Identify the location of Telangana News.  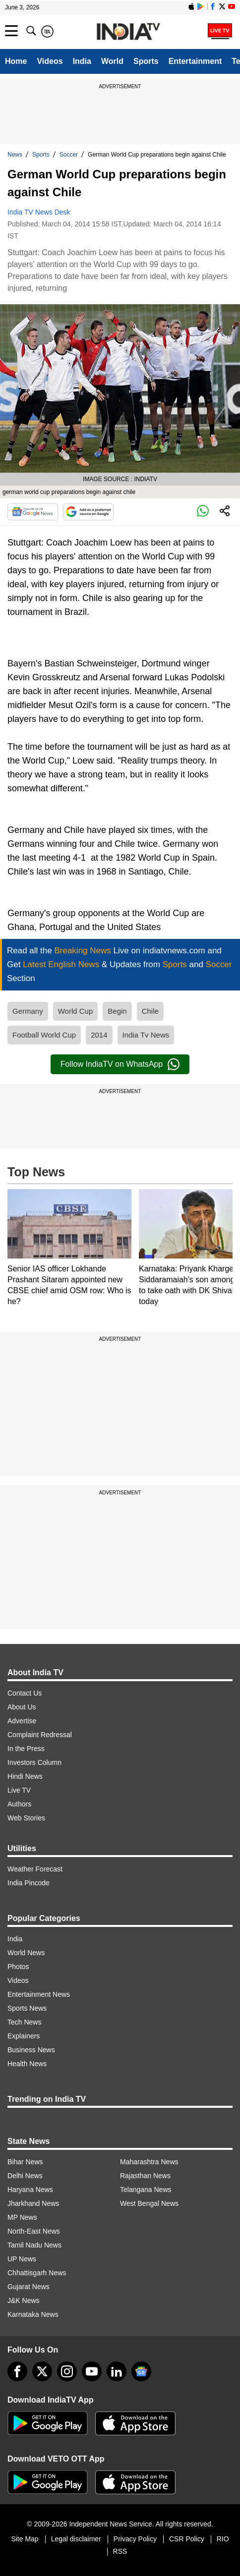
(146, 2189).